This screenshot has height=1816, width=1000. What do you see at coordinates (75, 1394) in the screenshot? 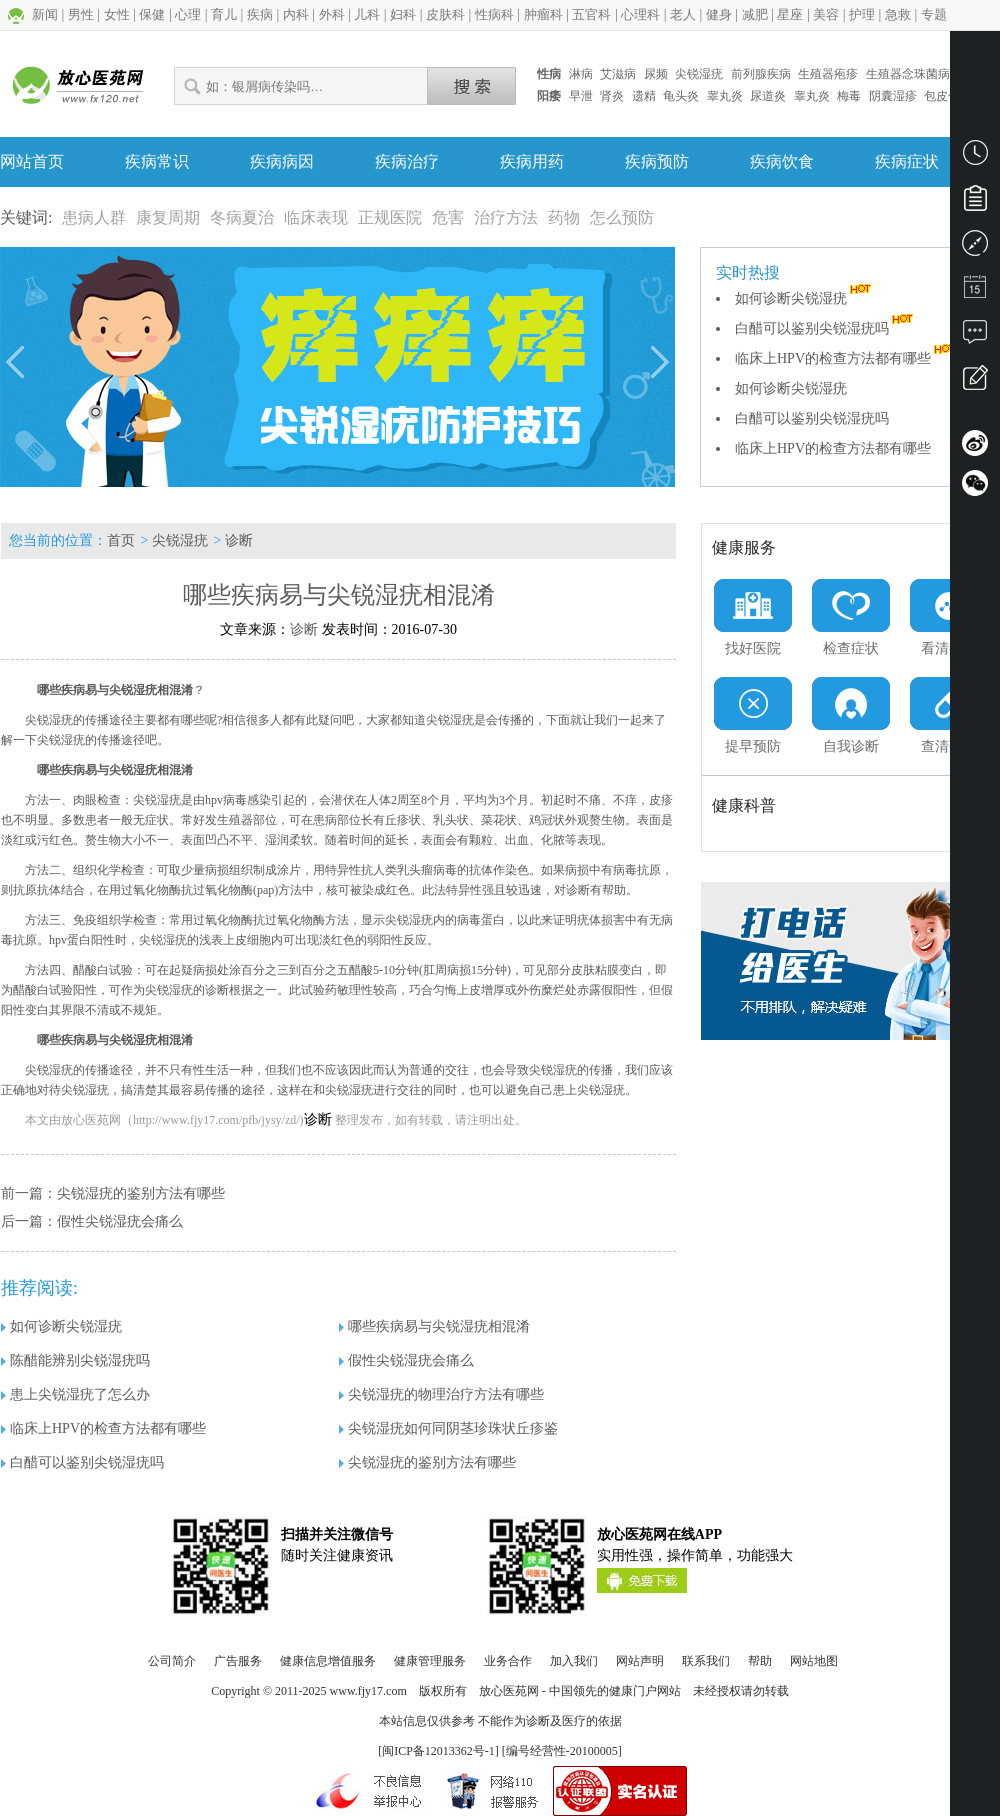
I see `患上尖锐湿疣了怎么办` at bounding box center [75, 1394].